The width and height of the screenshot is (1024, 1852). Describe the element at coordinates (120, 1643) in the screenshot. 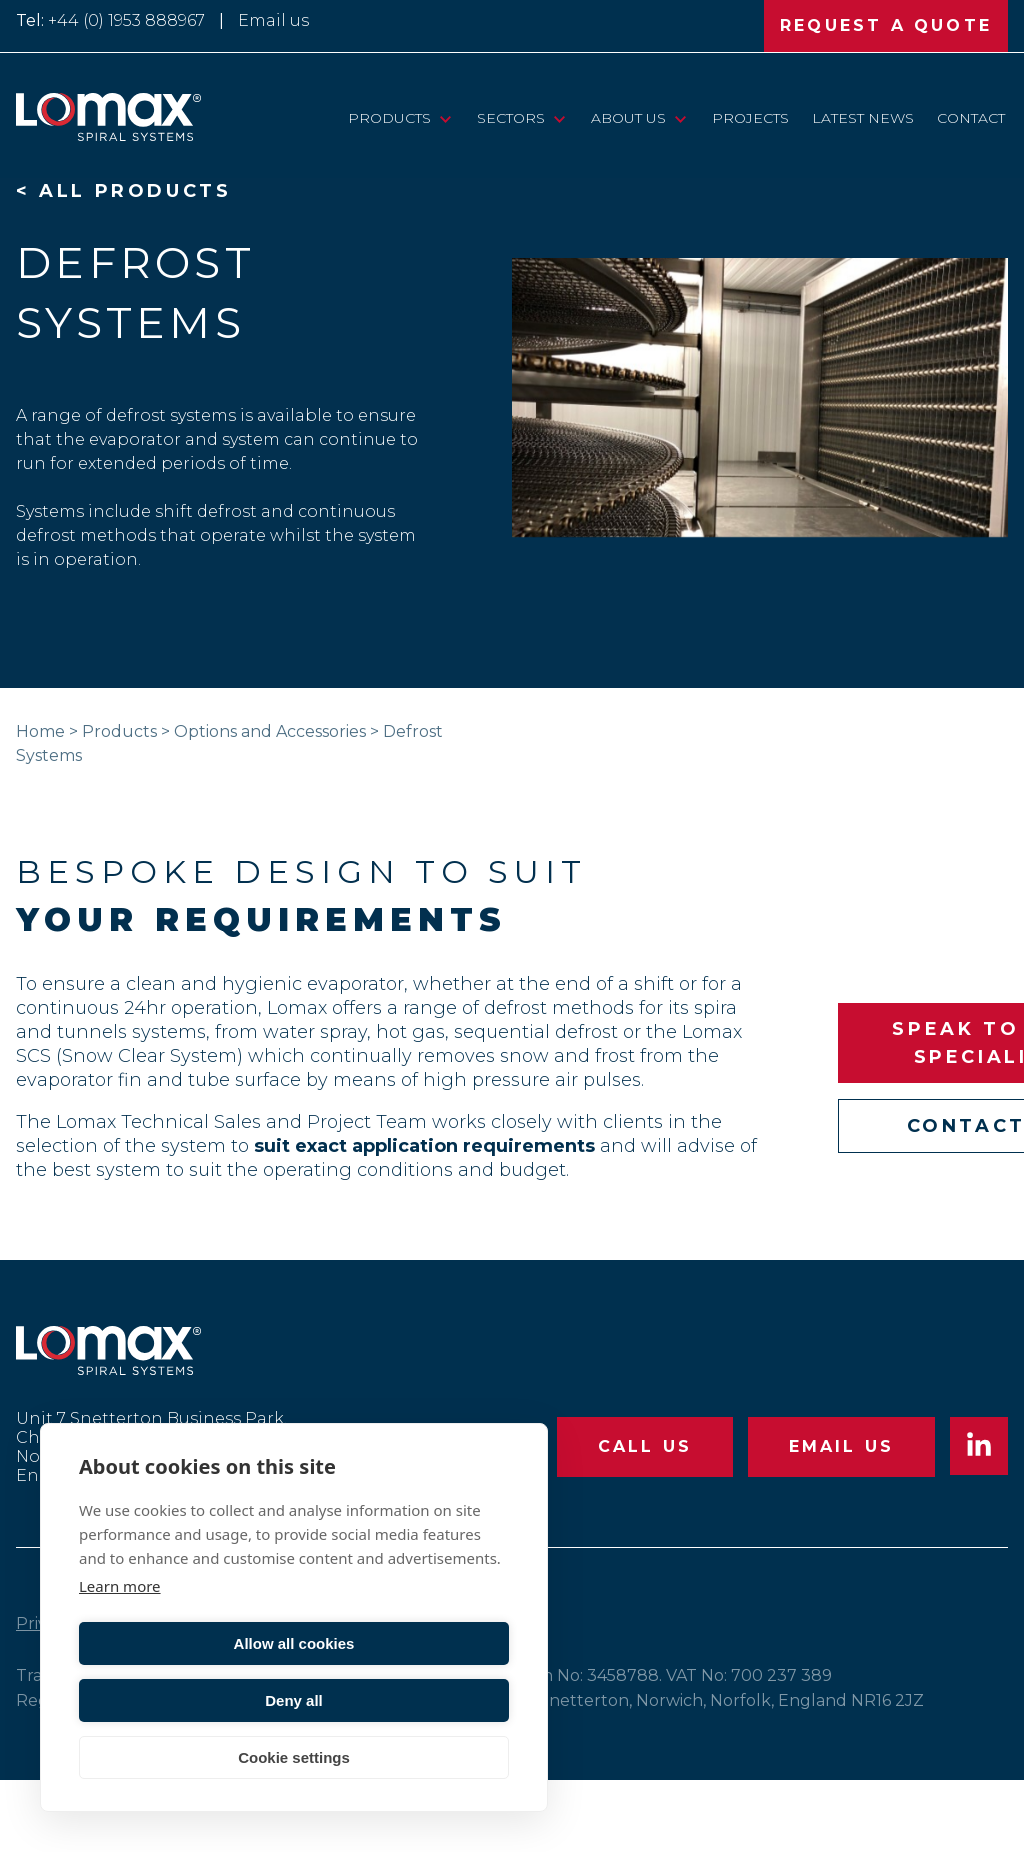

I see `Learn more` at that location.